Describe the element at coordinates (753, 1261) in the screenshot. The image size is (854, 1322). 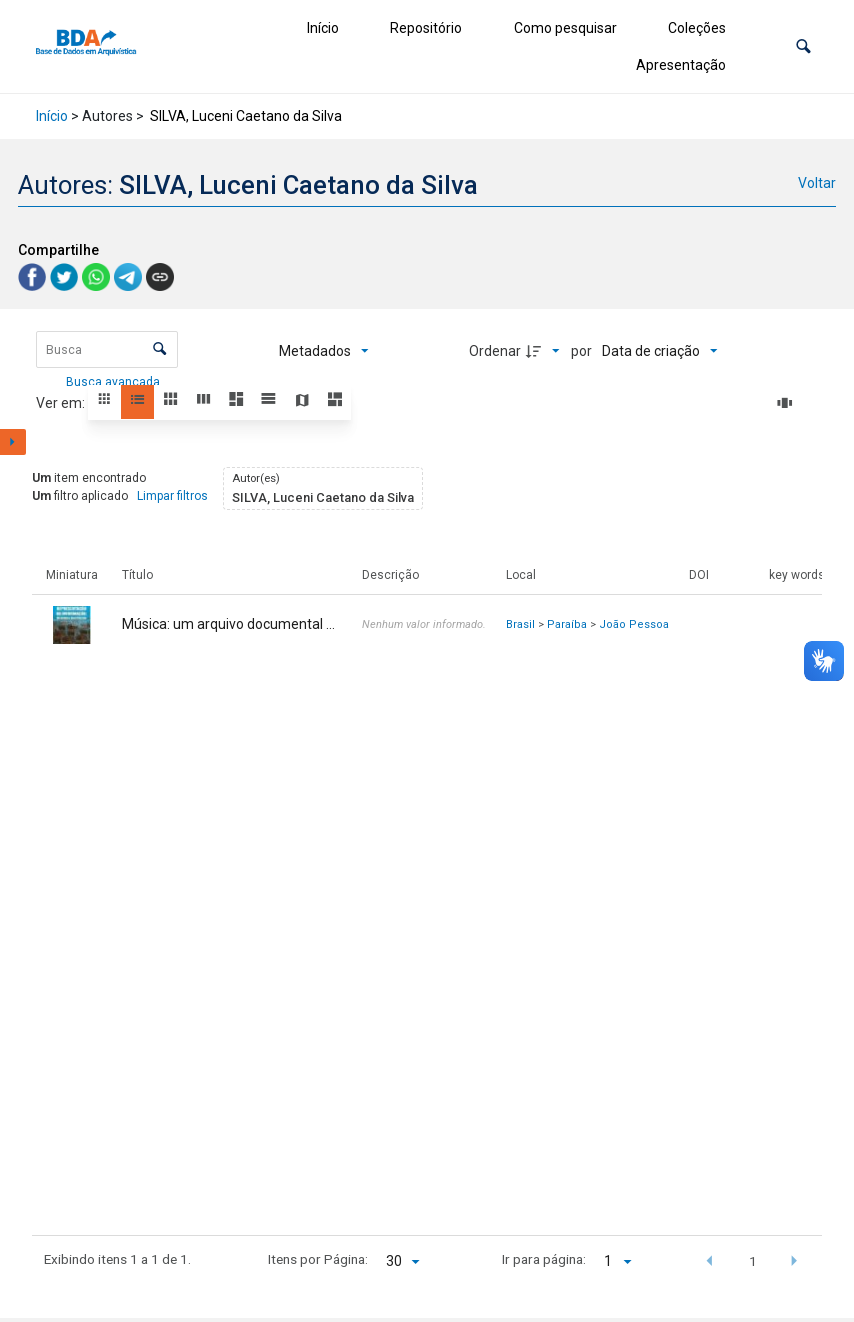
I see `1 [button]` at that location.